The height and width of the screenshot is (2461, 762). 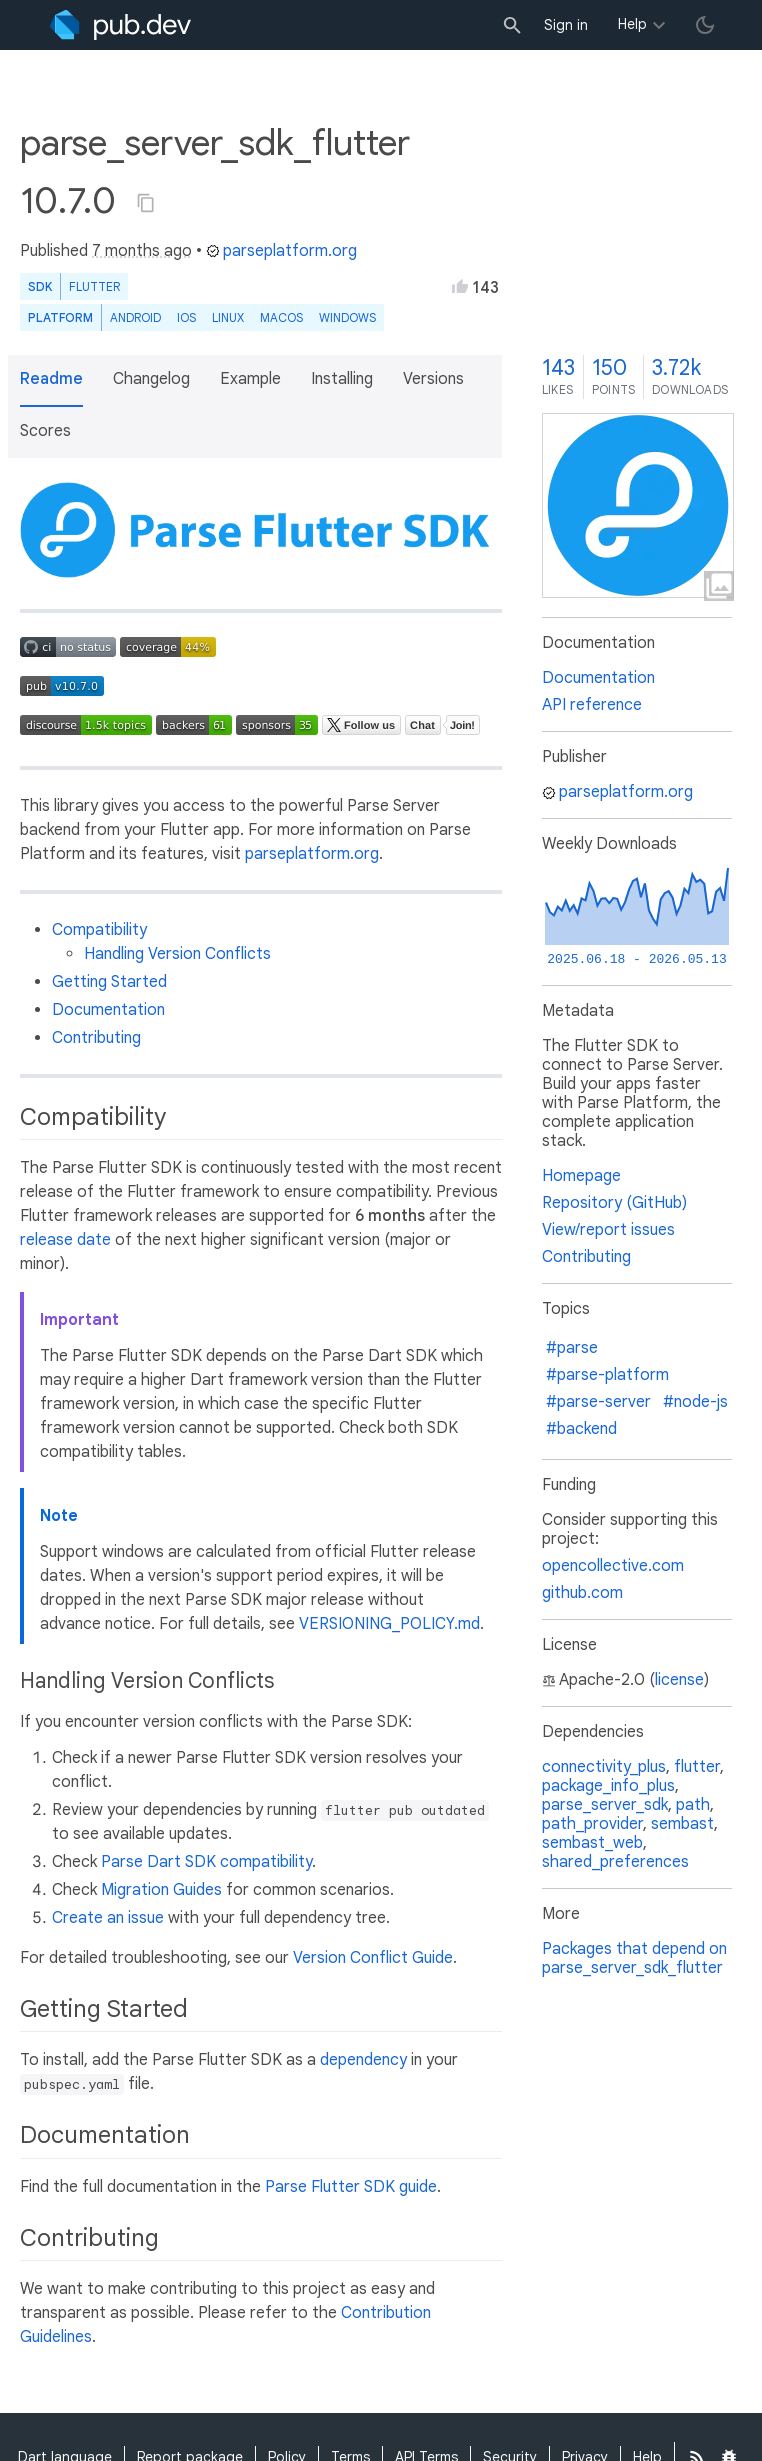 I want to click on Versions [button], so click(x=433, y=379).